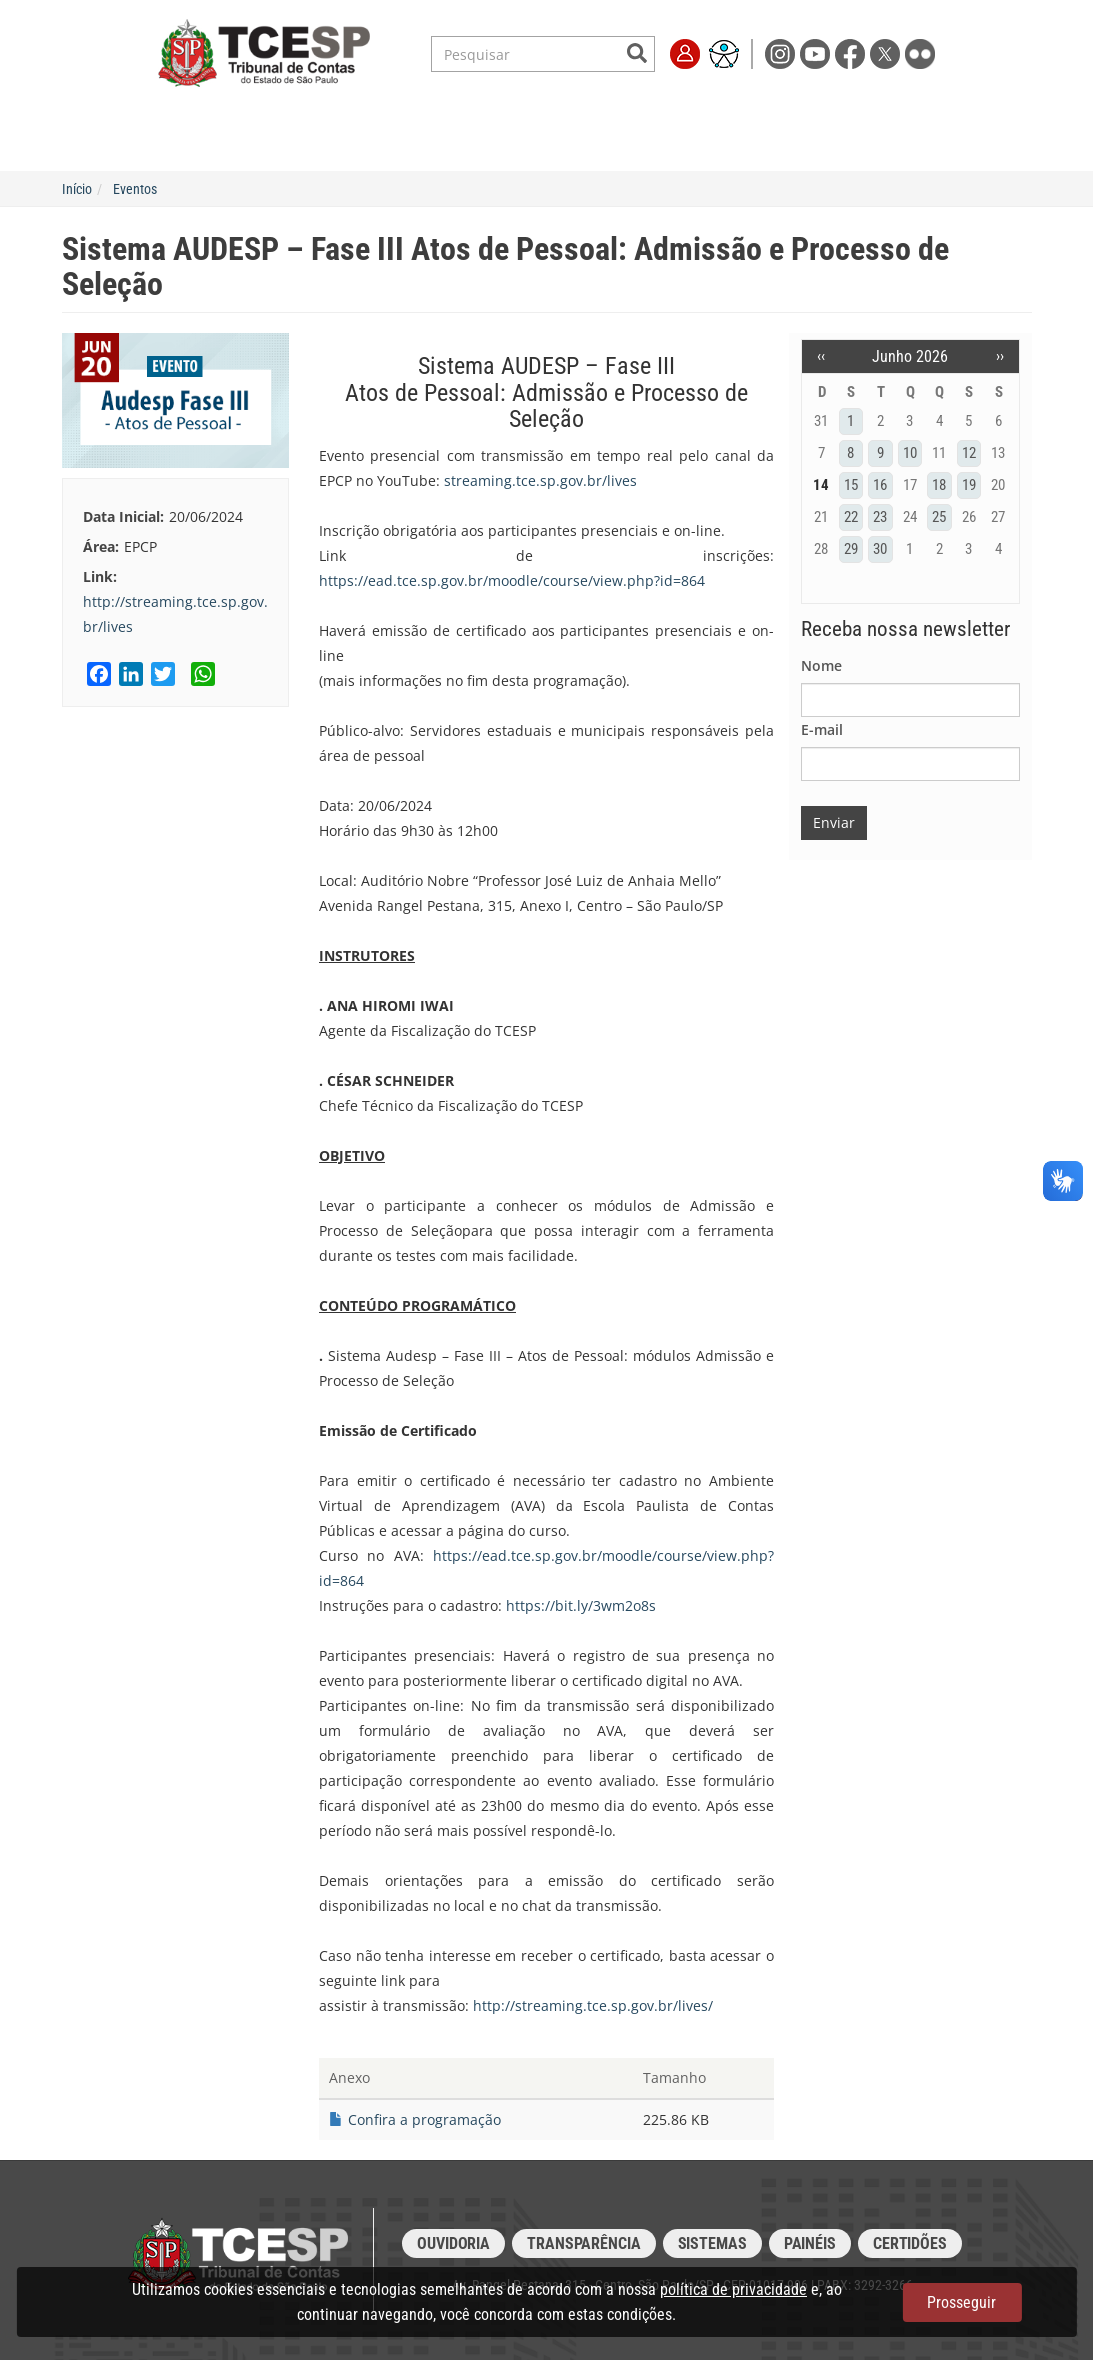 This screenshot has width=1093, height=2361. What do you see at coordinates (821, 665) in the screenshot?
I see `Nome` at bounding box center [821, 665].